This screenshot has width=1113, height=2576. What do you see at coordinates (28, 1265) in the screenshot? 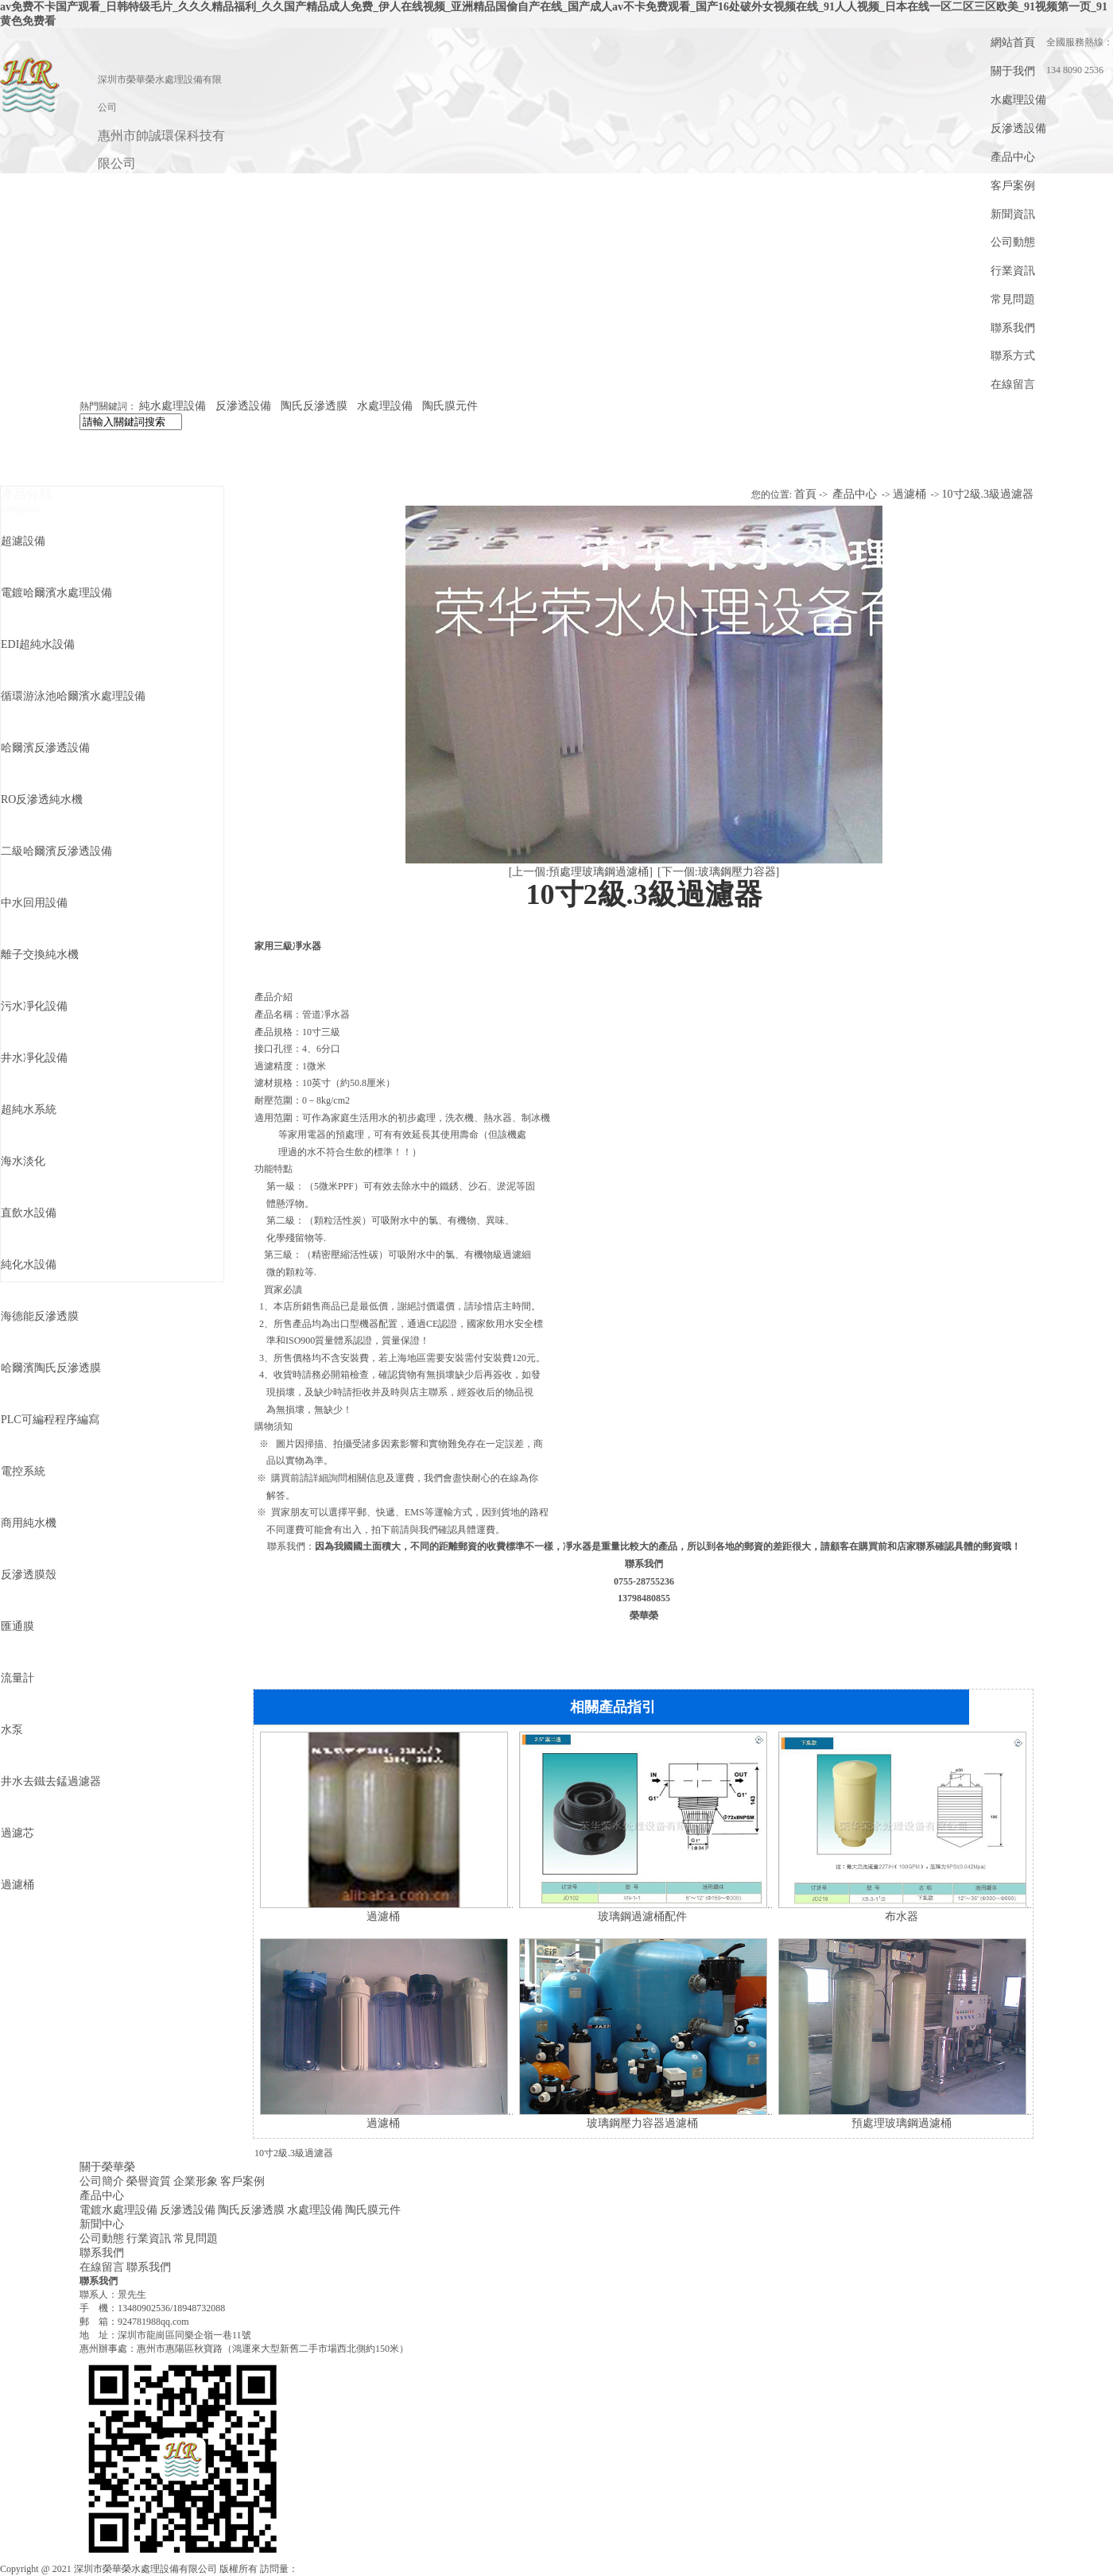
I see `純化水設備` at bounding box center [28, 1265].